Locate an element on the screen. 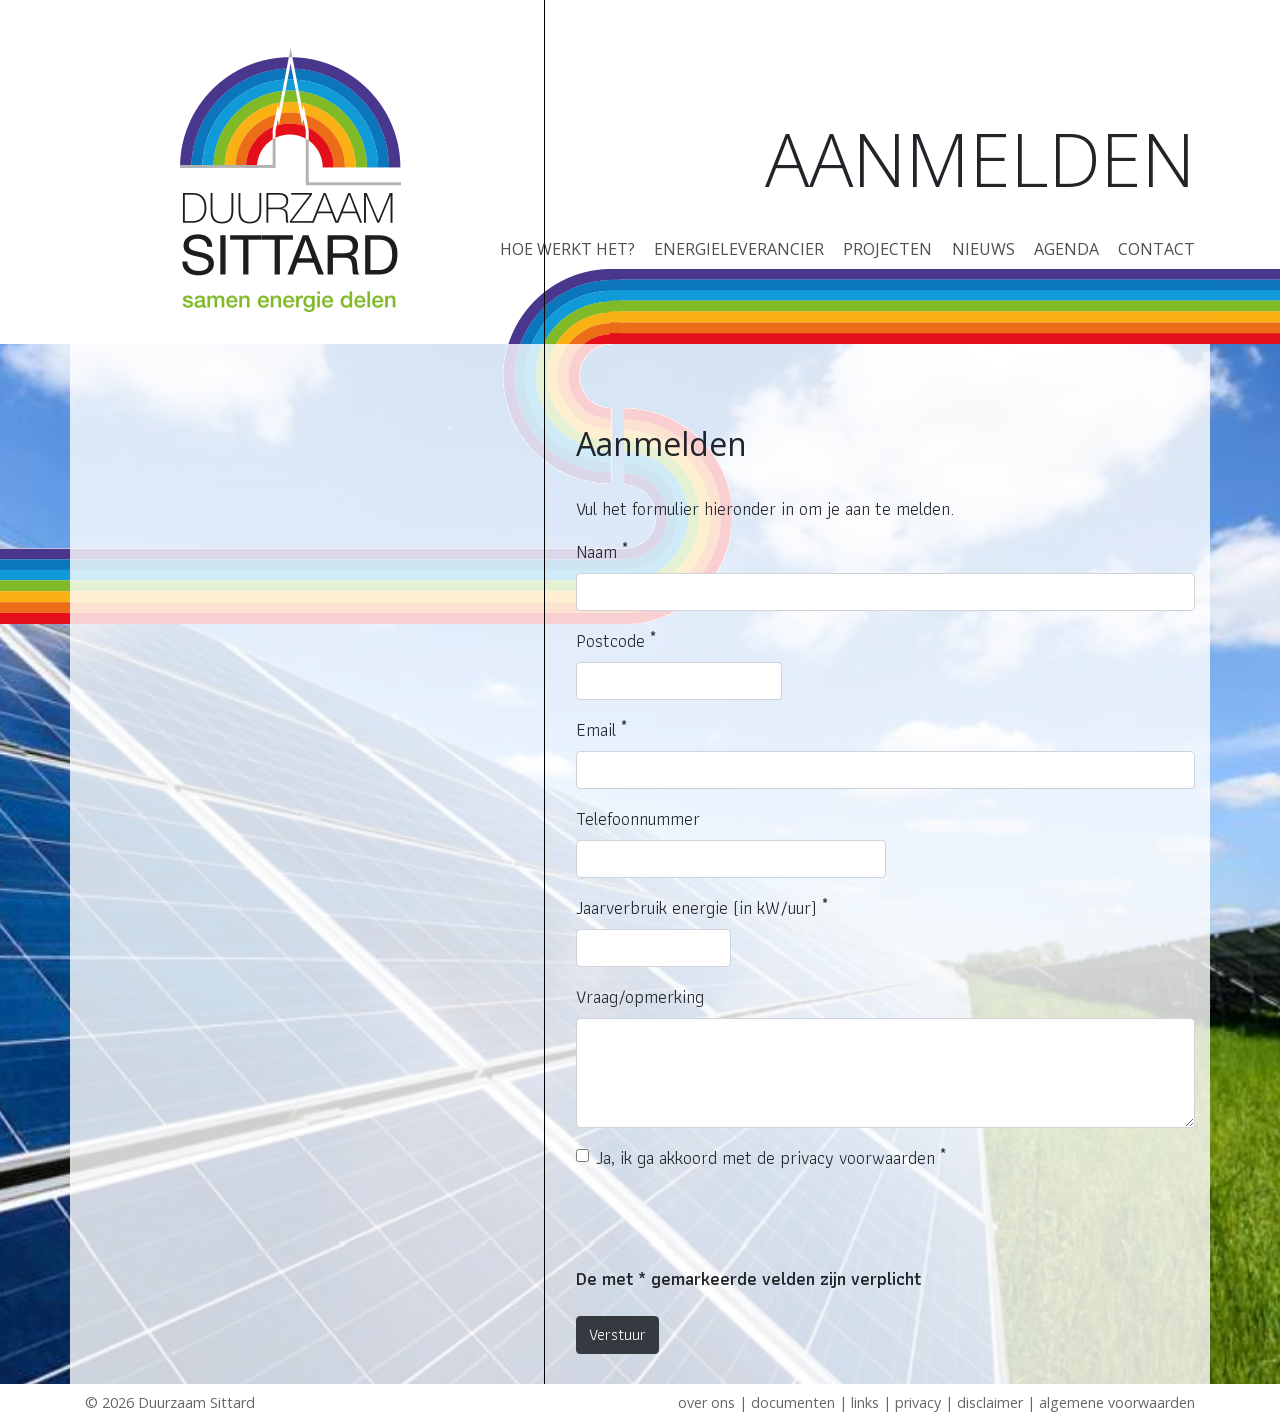 This screenshot has width=1280, height=1422. [presentation] is located at coordinates (728, 1226).